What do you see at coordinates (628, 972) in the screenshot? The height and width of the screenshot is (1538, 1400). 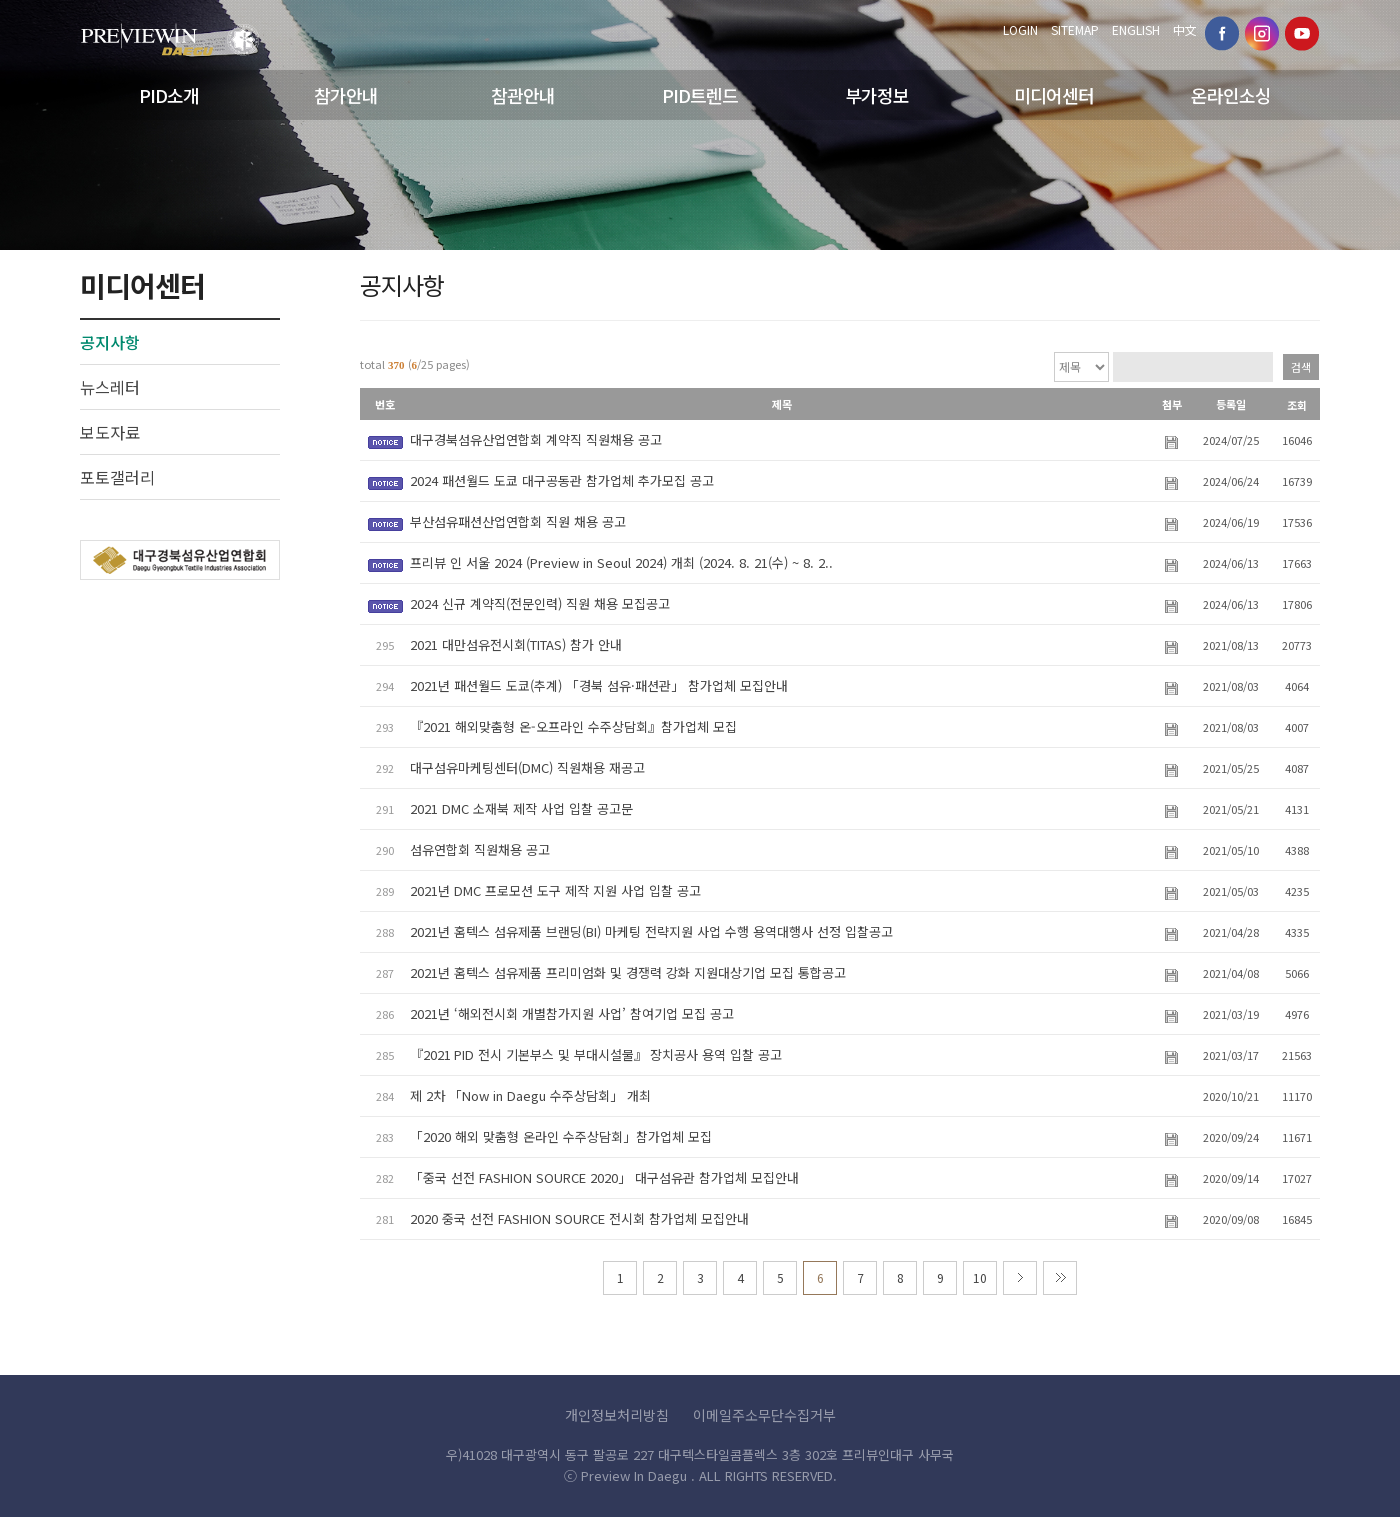 I see `2021년 홈텍스 섬유제품 프리미엄화 및 경쟁력 강화 지원대상기업 모집 통합공고` at bounding box center [628, 972].